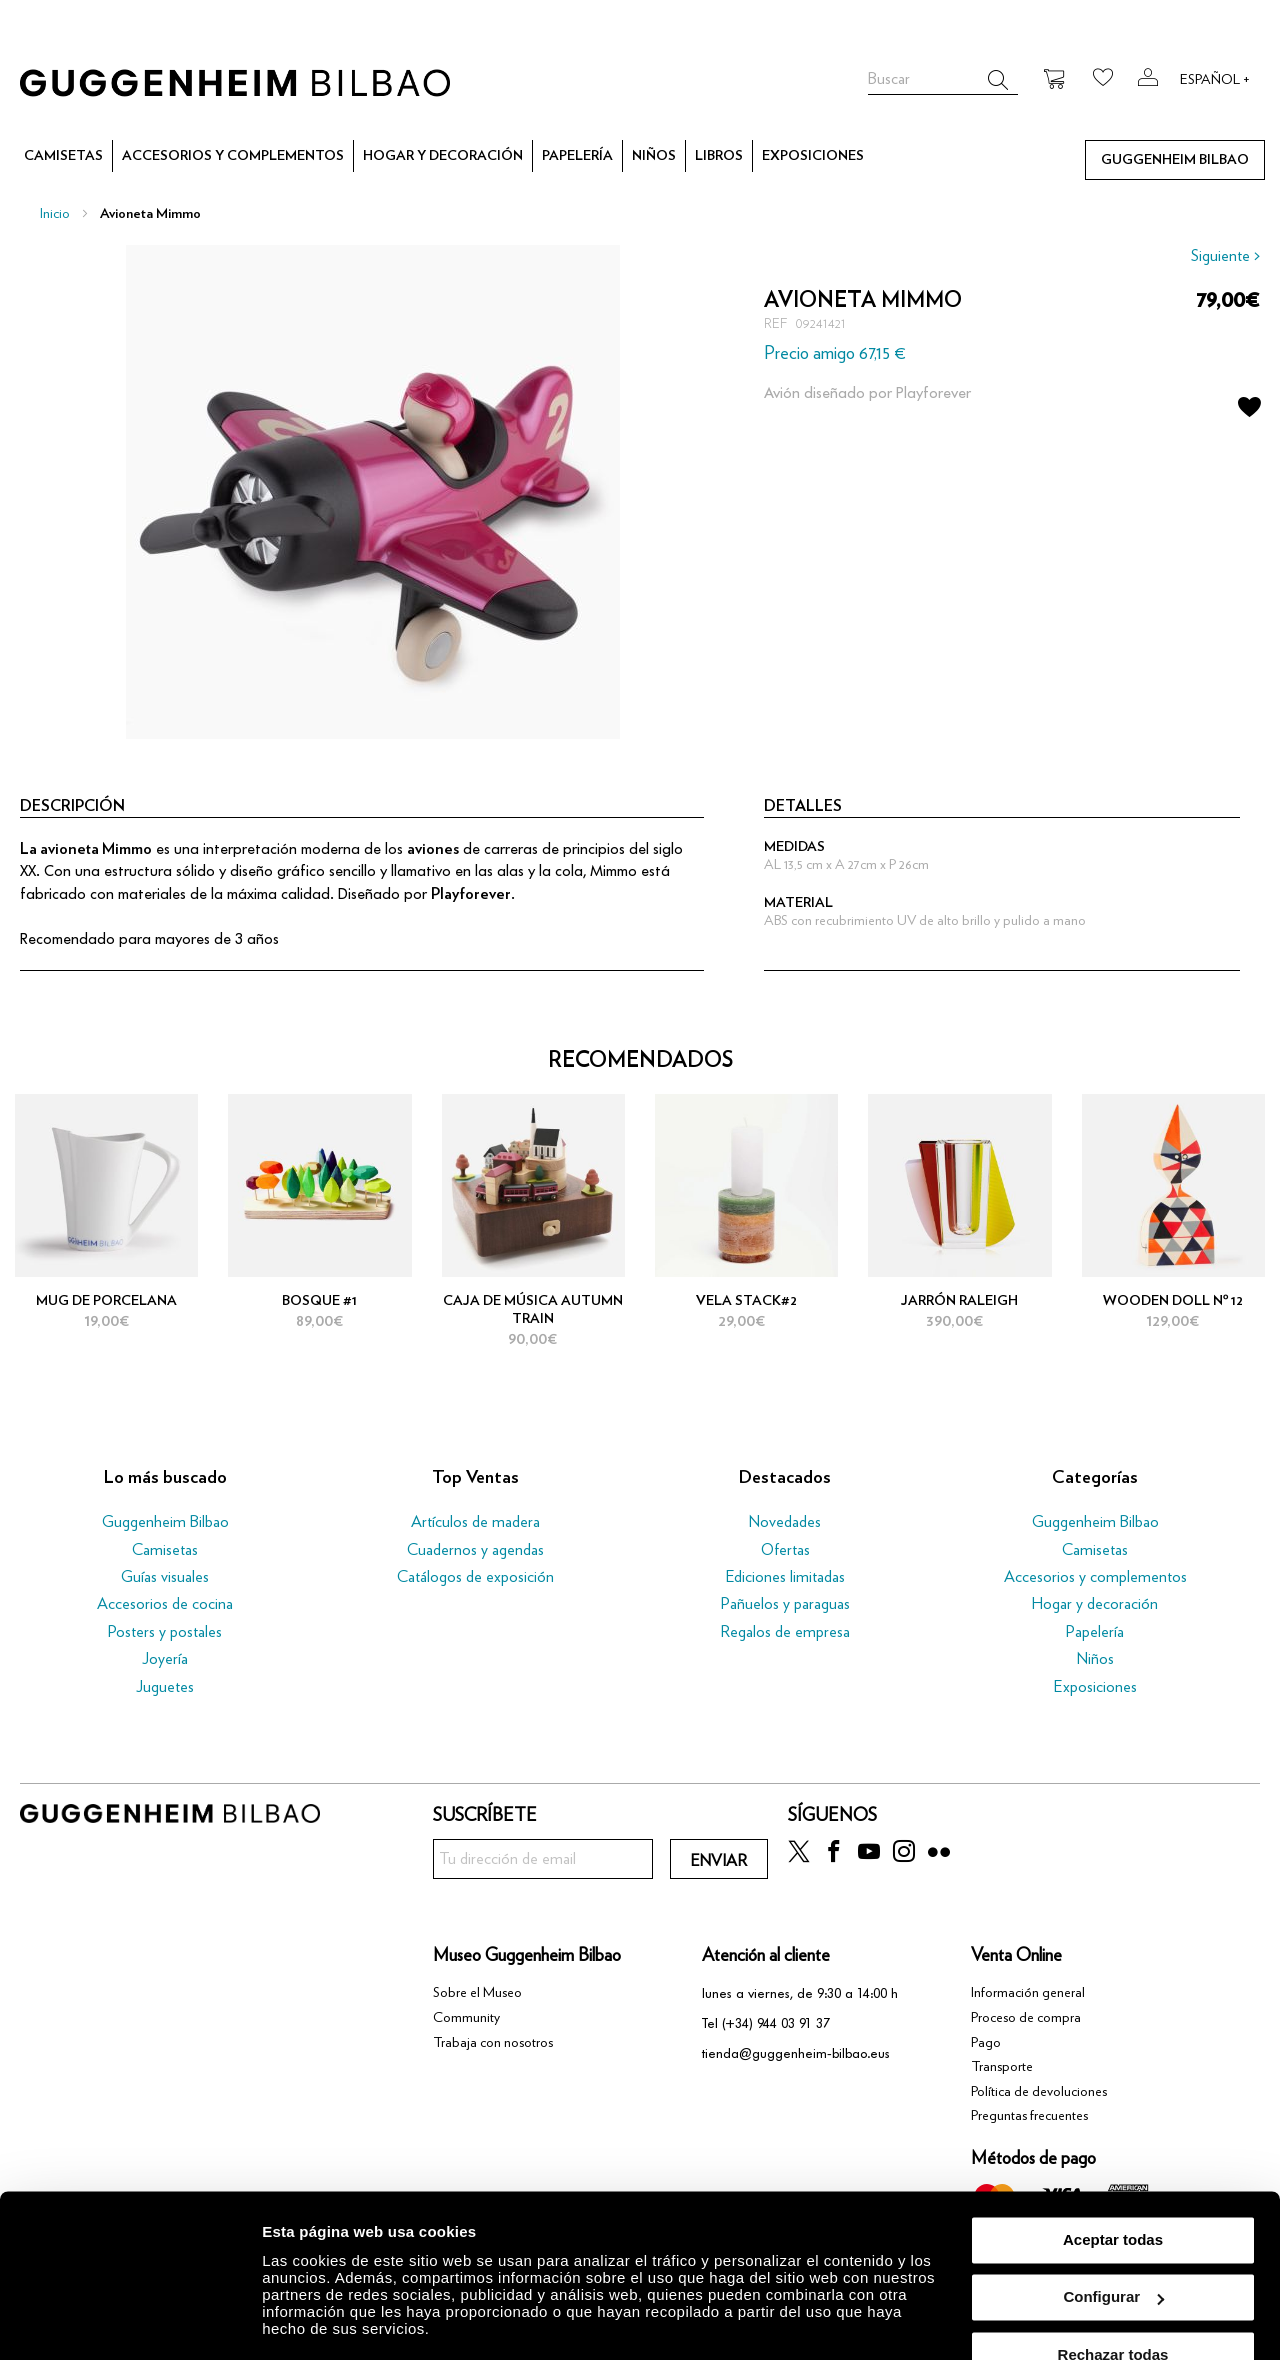  Describe the element at coordinates (1225, 256) in the screenshot. I see `Siguiente >` at that location.